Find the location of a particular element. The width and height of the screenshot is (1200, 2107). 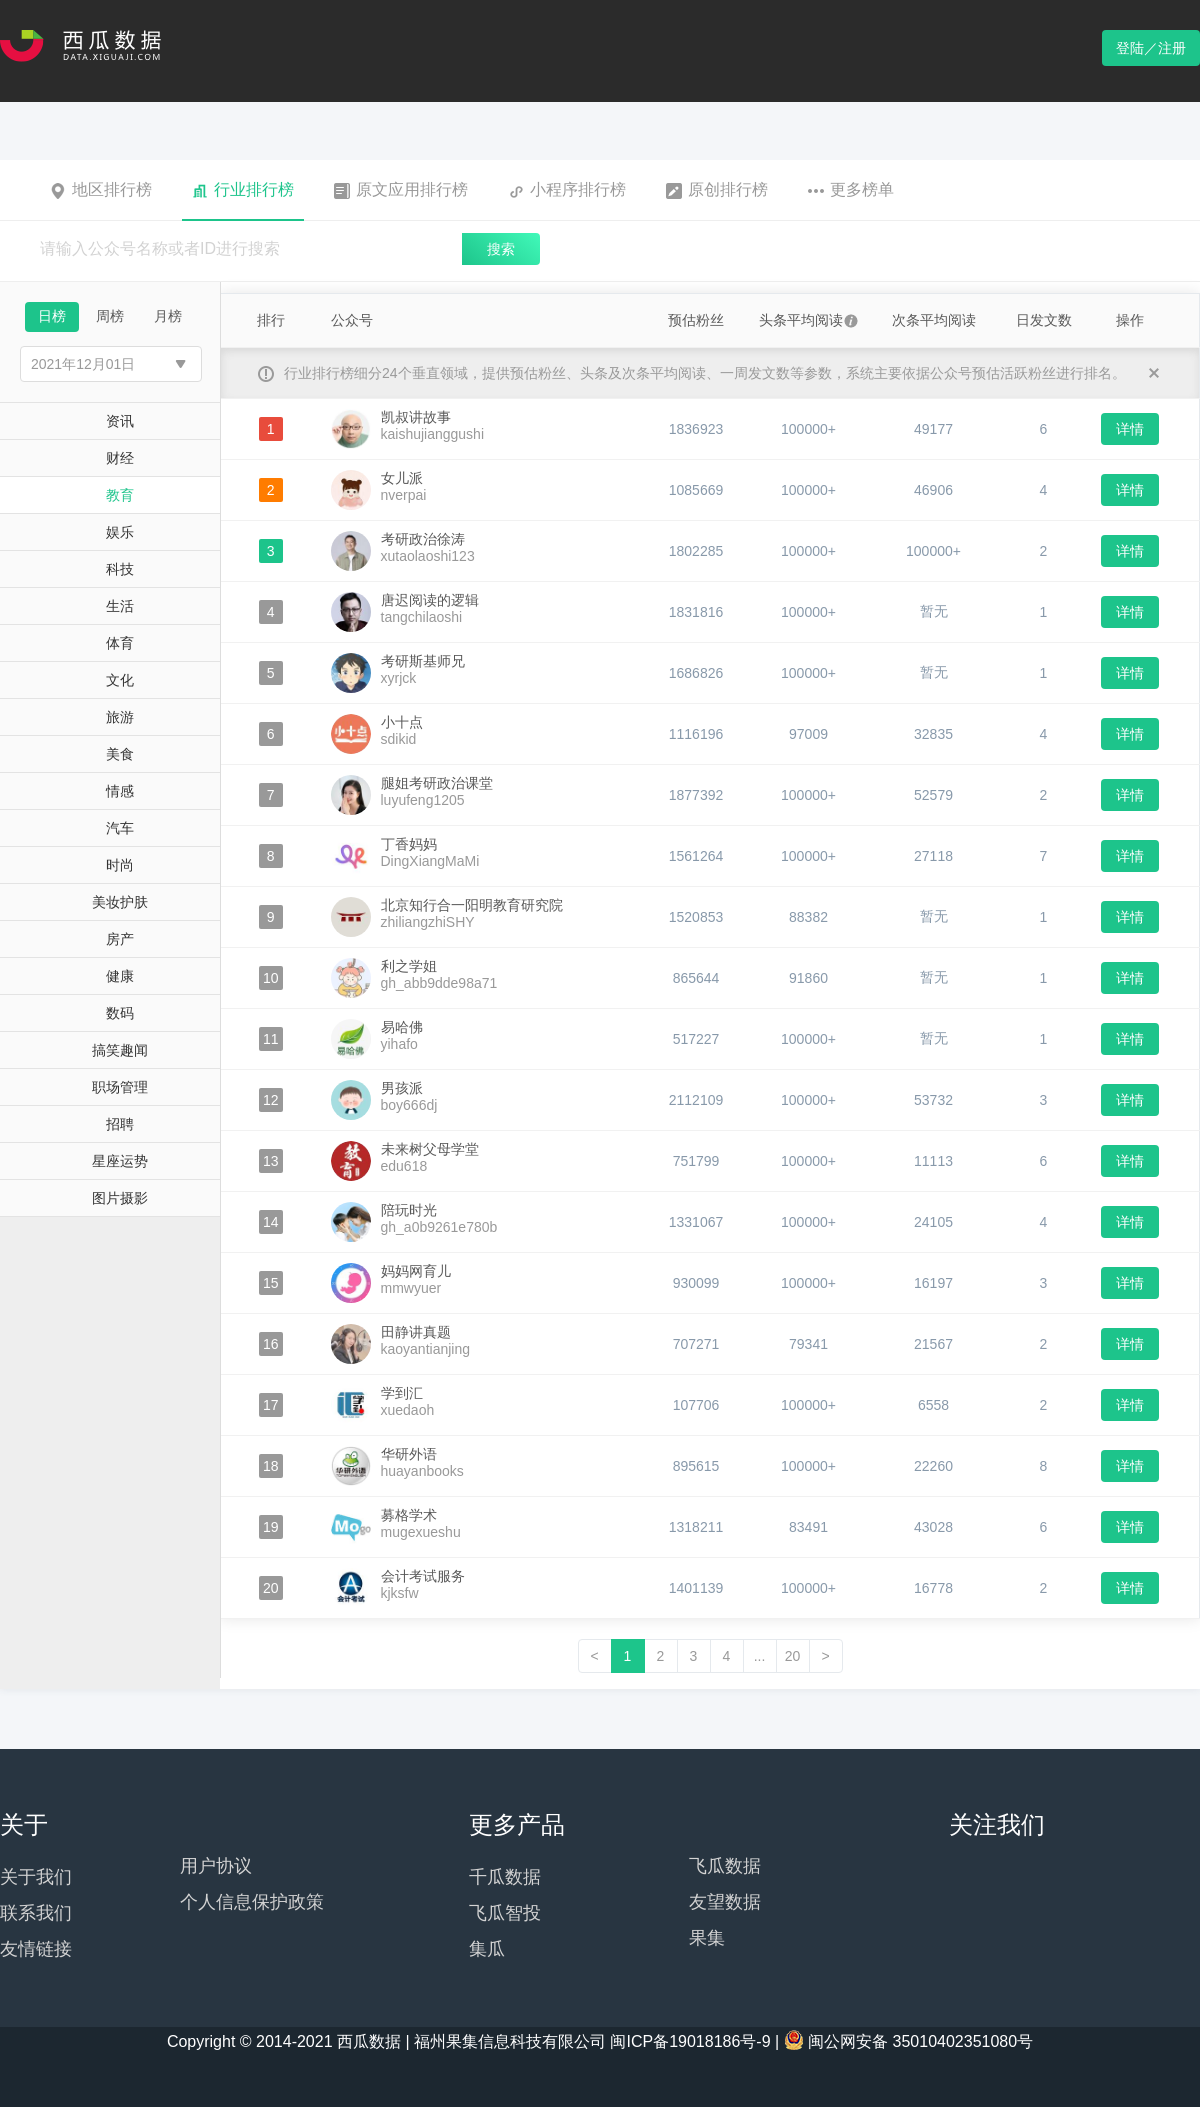

娱乐 is located at coordinates (120, 532).